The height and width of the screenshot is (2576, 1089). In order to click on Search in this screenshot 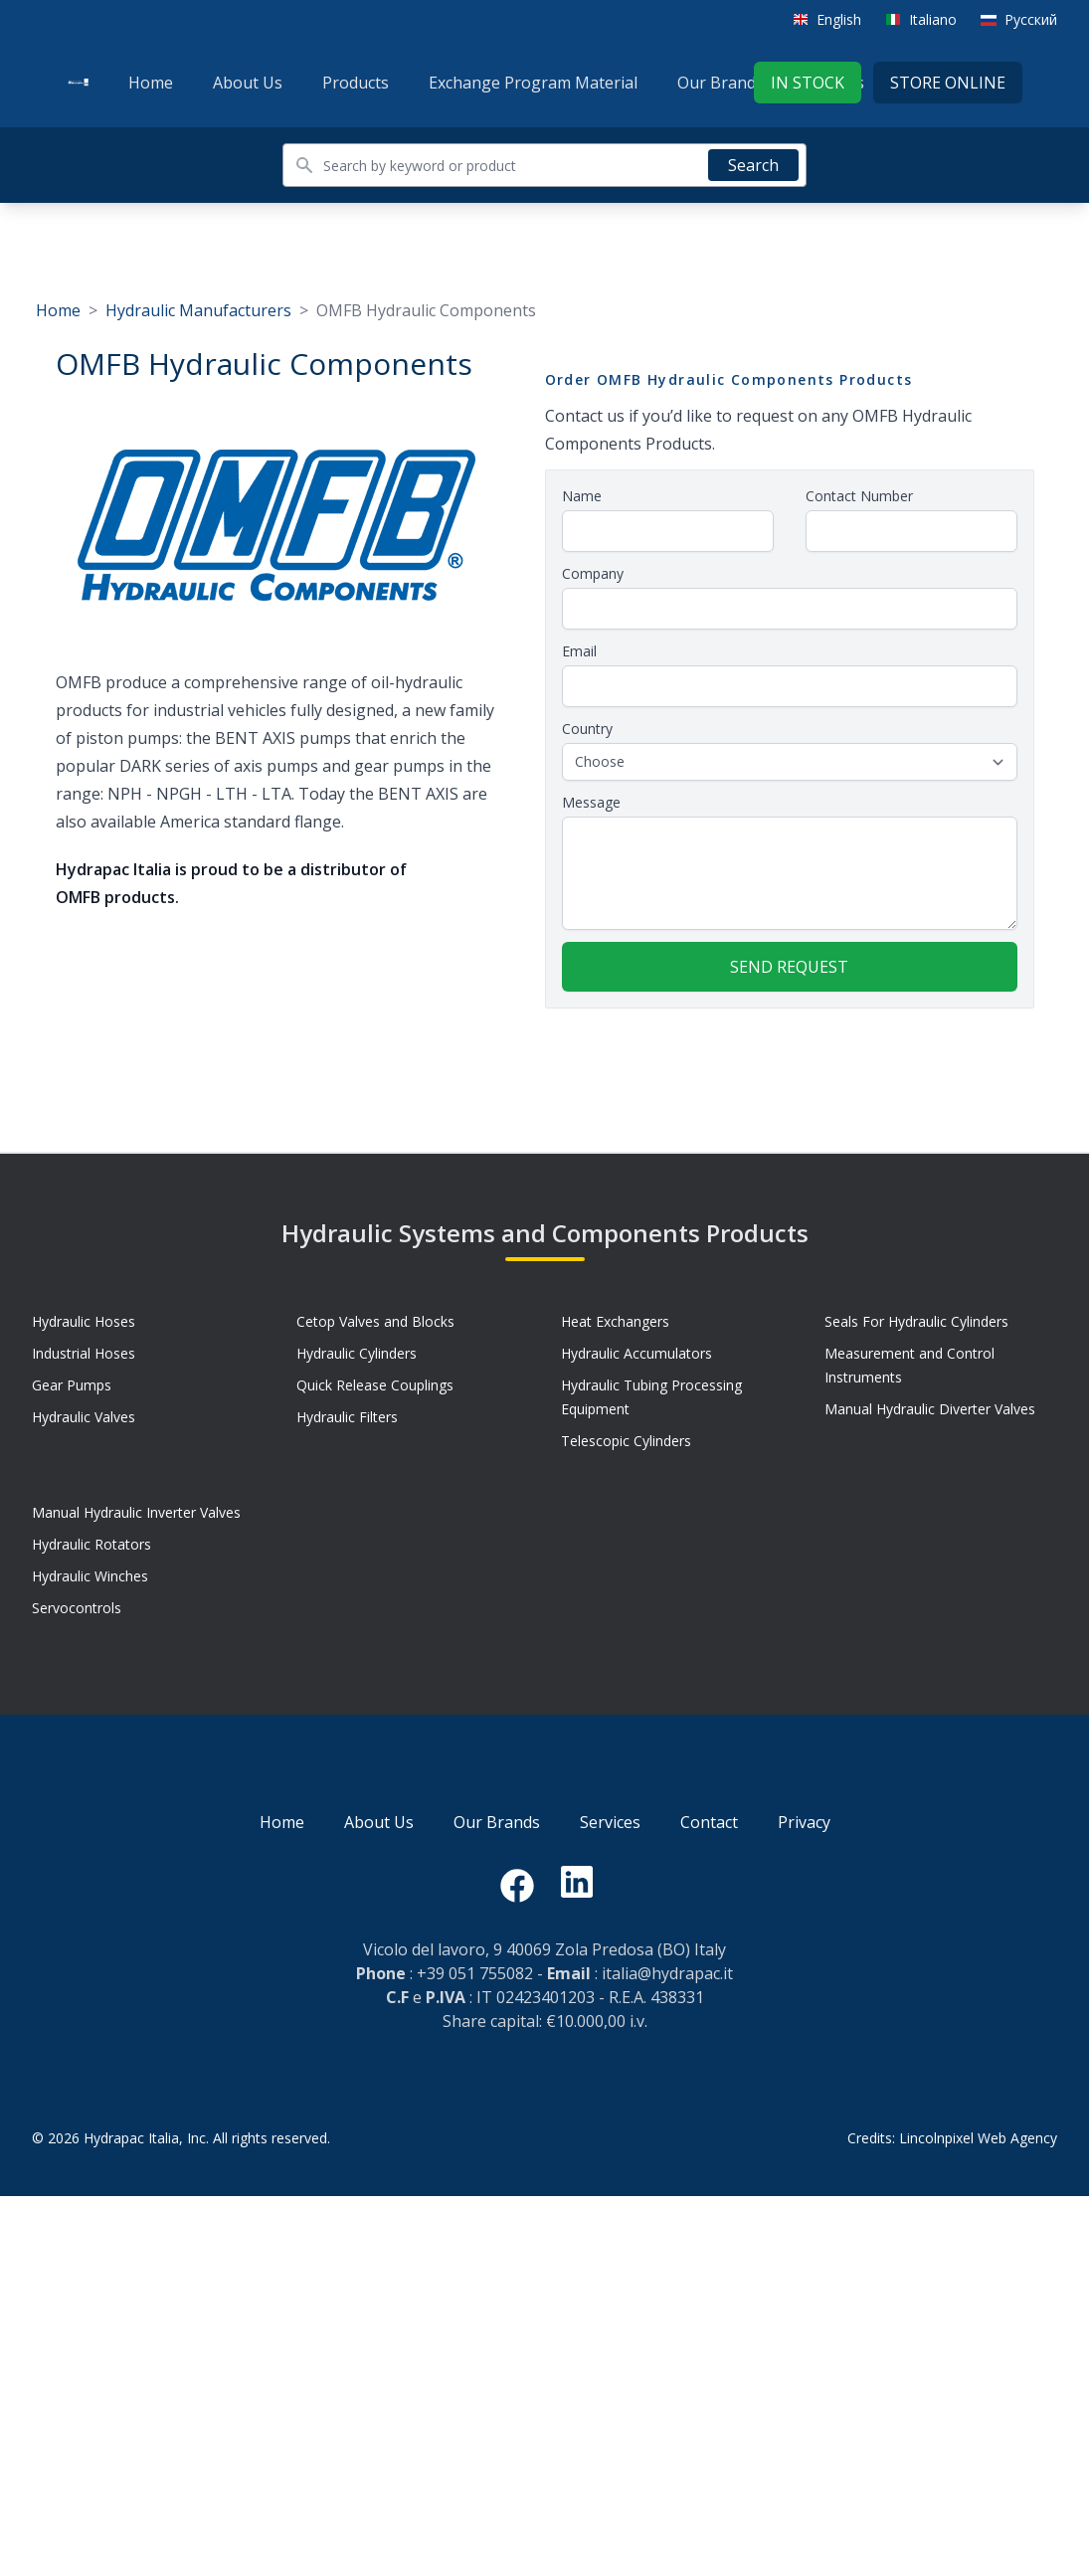, I will do `click(753, 165)`.